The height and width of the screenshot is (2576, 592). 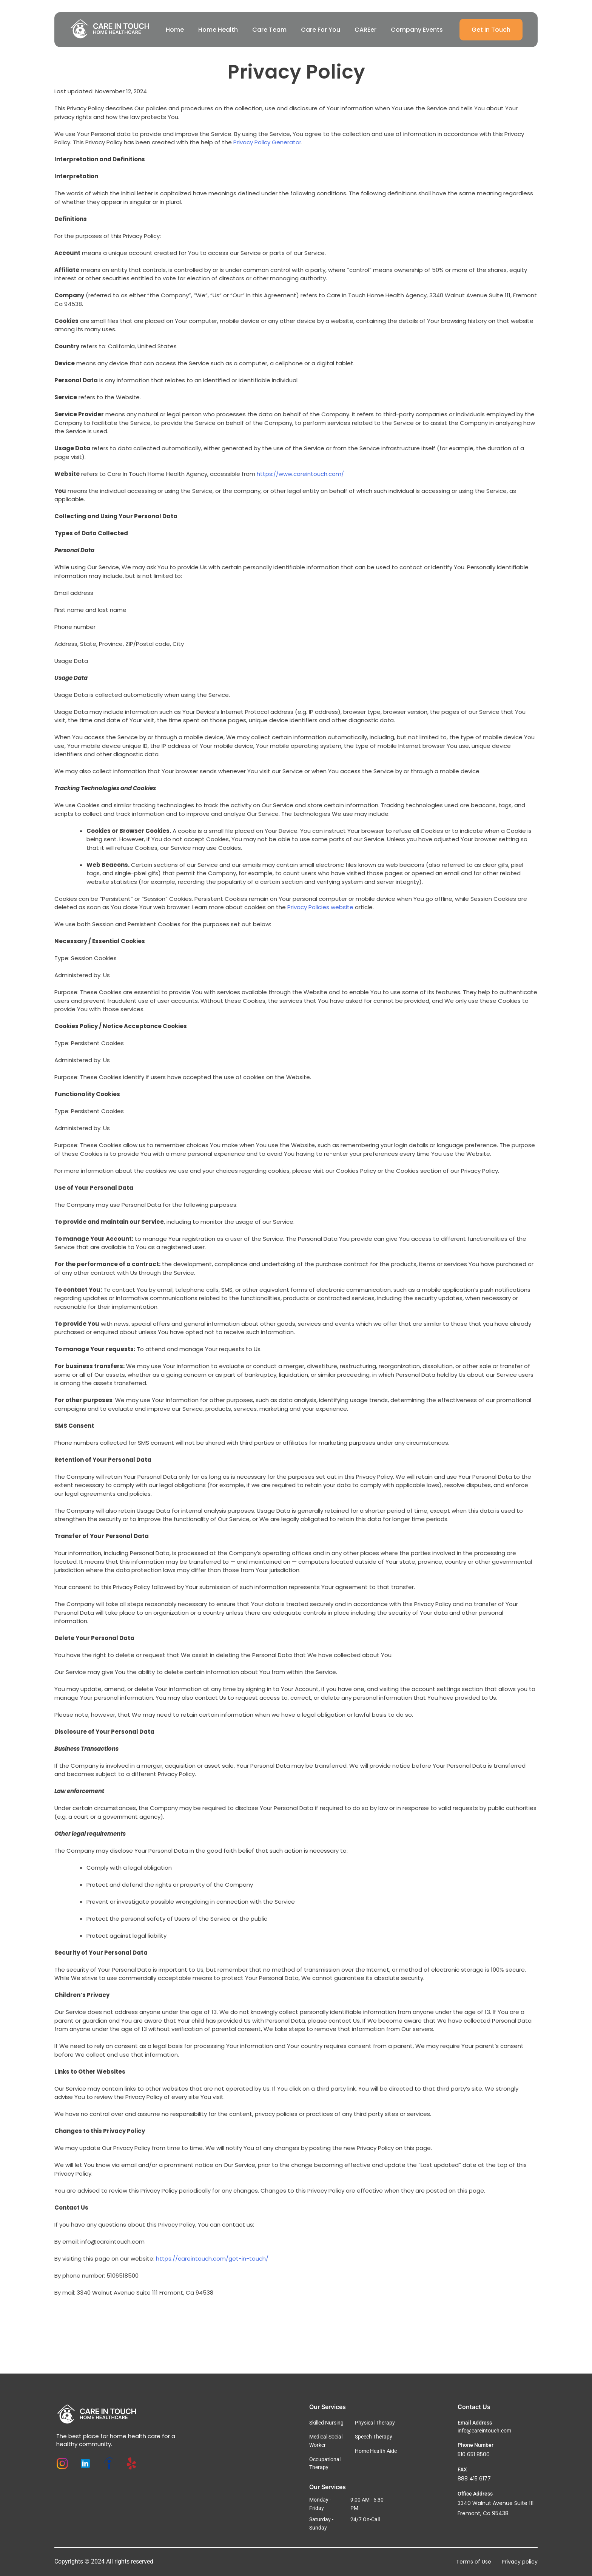 What do you see at coordinates (320, 29) in the screenshot?
I see `Care For You` at bounding box center [320, 29].